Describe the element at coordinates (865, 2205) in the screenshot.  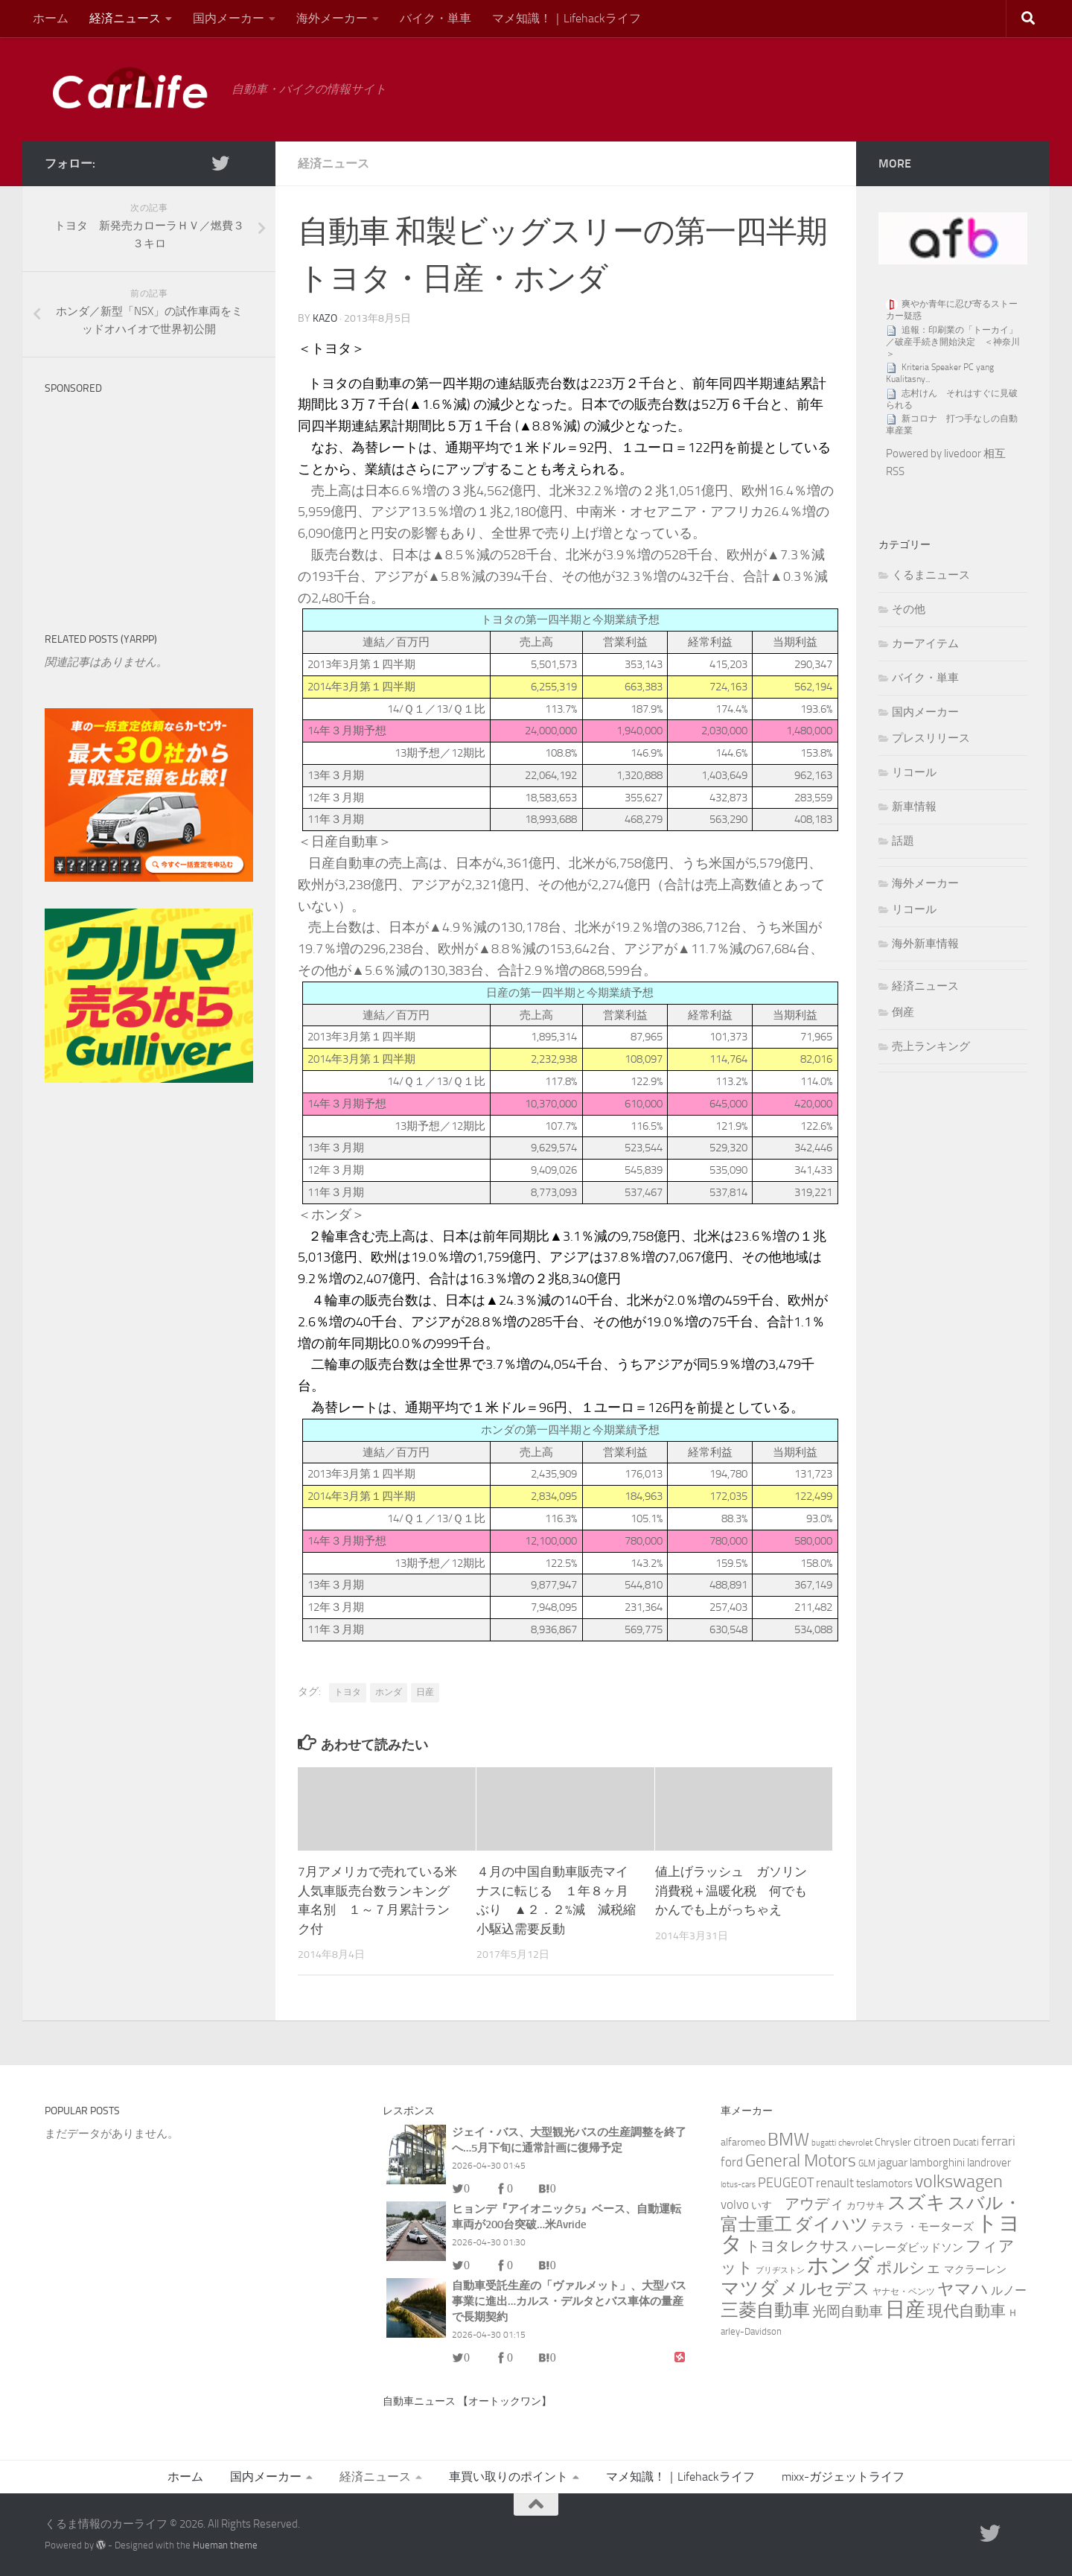
I see `カワサキ [カワサキ (3個の項目)]` at that location.